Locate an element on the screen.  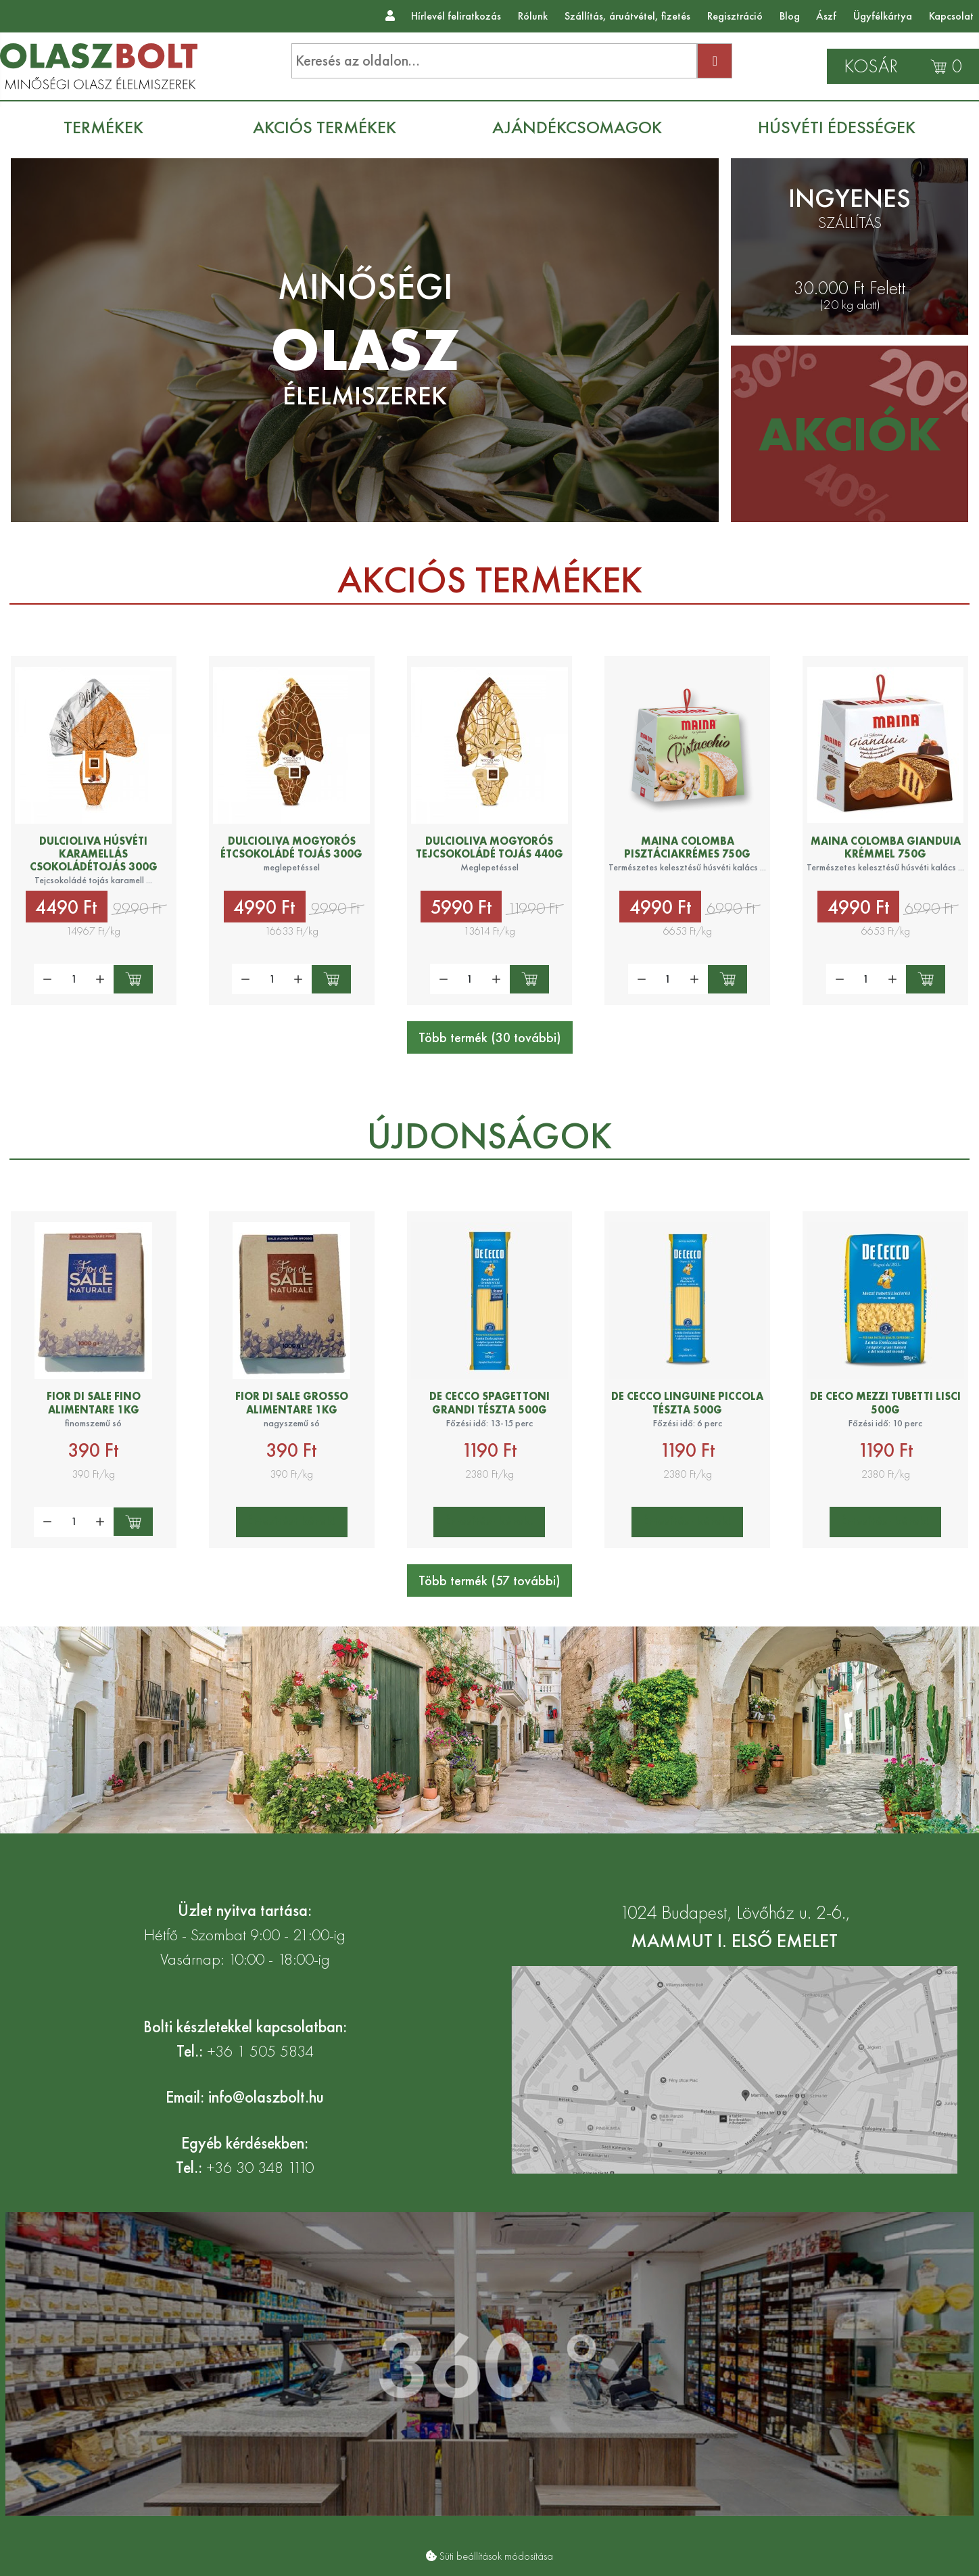
Ászf is located at coordinates (826, 16).